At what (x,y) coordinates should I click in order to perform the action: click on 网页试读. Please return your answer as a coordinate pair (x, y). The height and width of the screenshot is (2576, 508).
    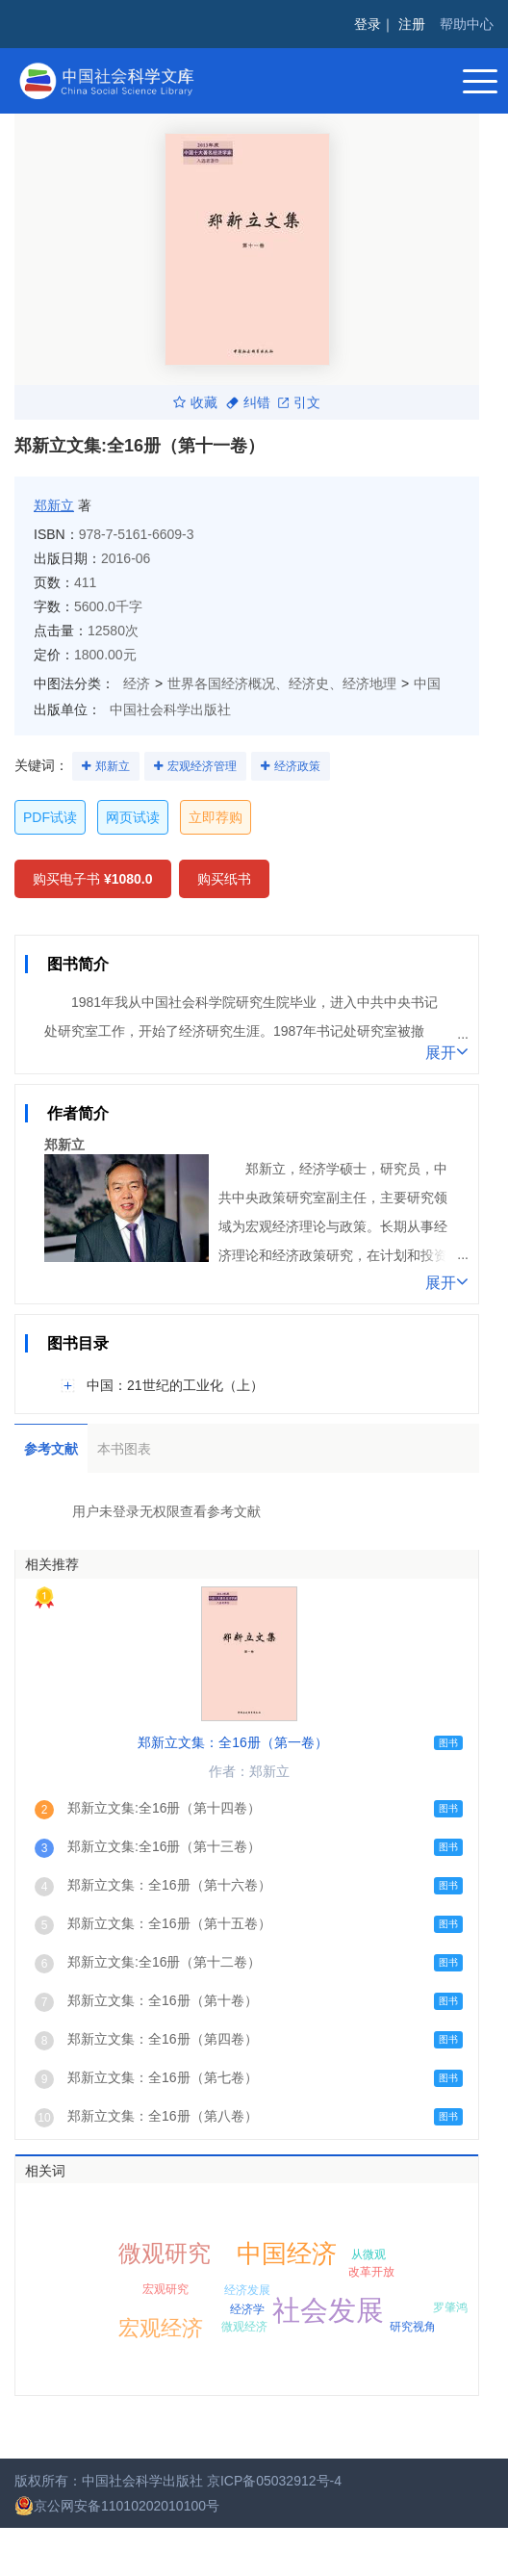
    Looking at the image, I should click on (133, 817).